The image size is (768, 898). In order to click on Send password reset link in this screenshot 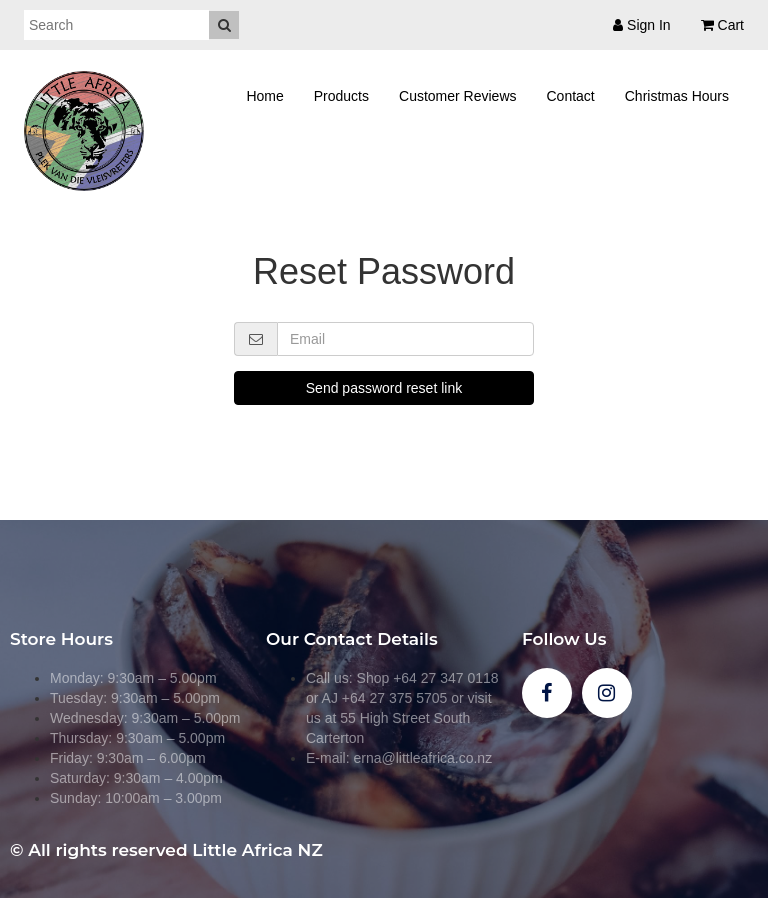, I will do `click(384, 388)`.